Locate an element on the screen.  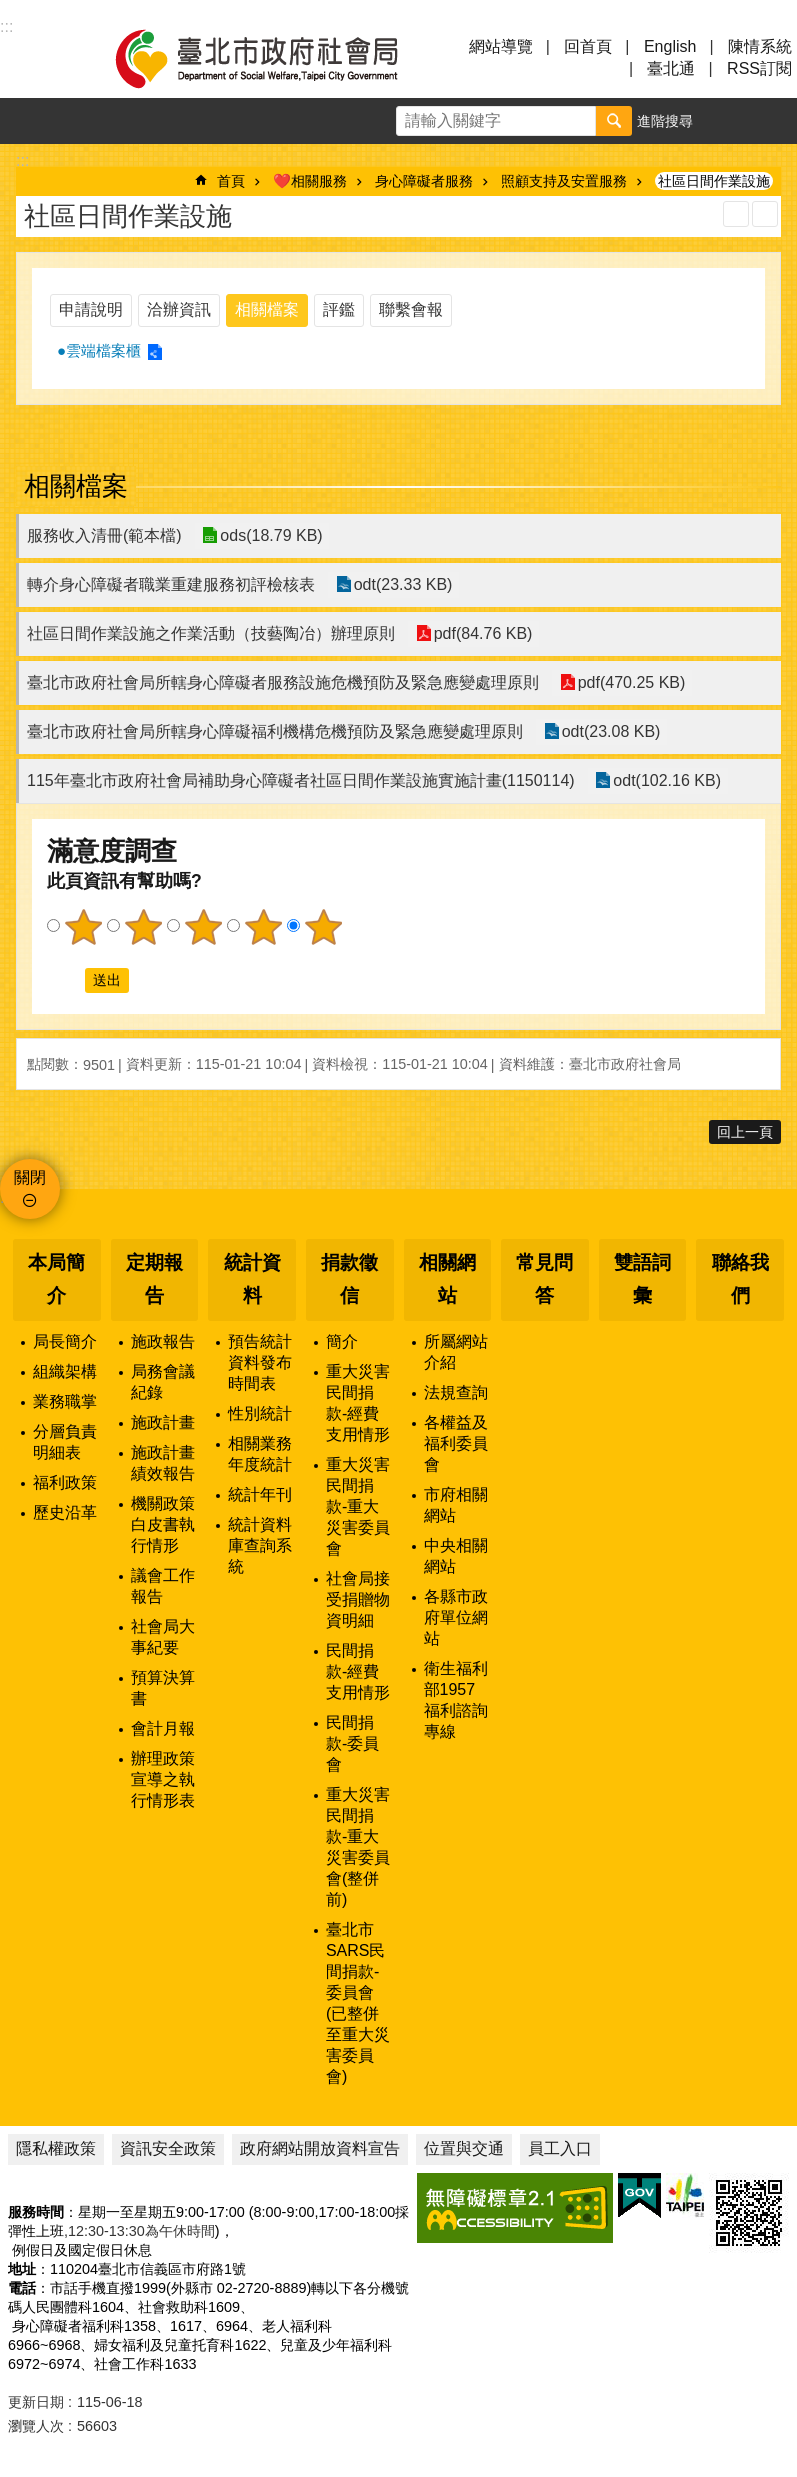
分層負責明細表 is located at coordinates (65, 1442).